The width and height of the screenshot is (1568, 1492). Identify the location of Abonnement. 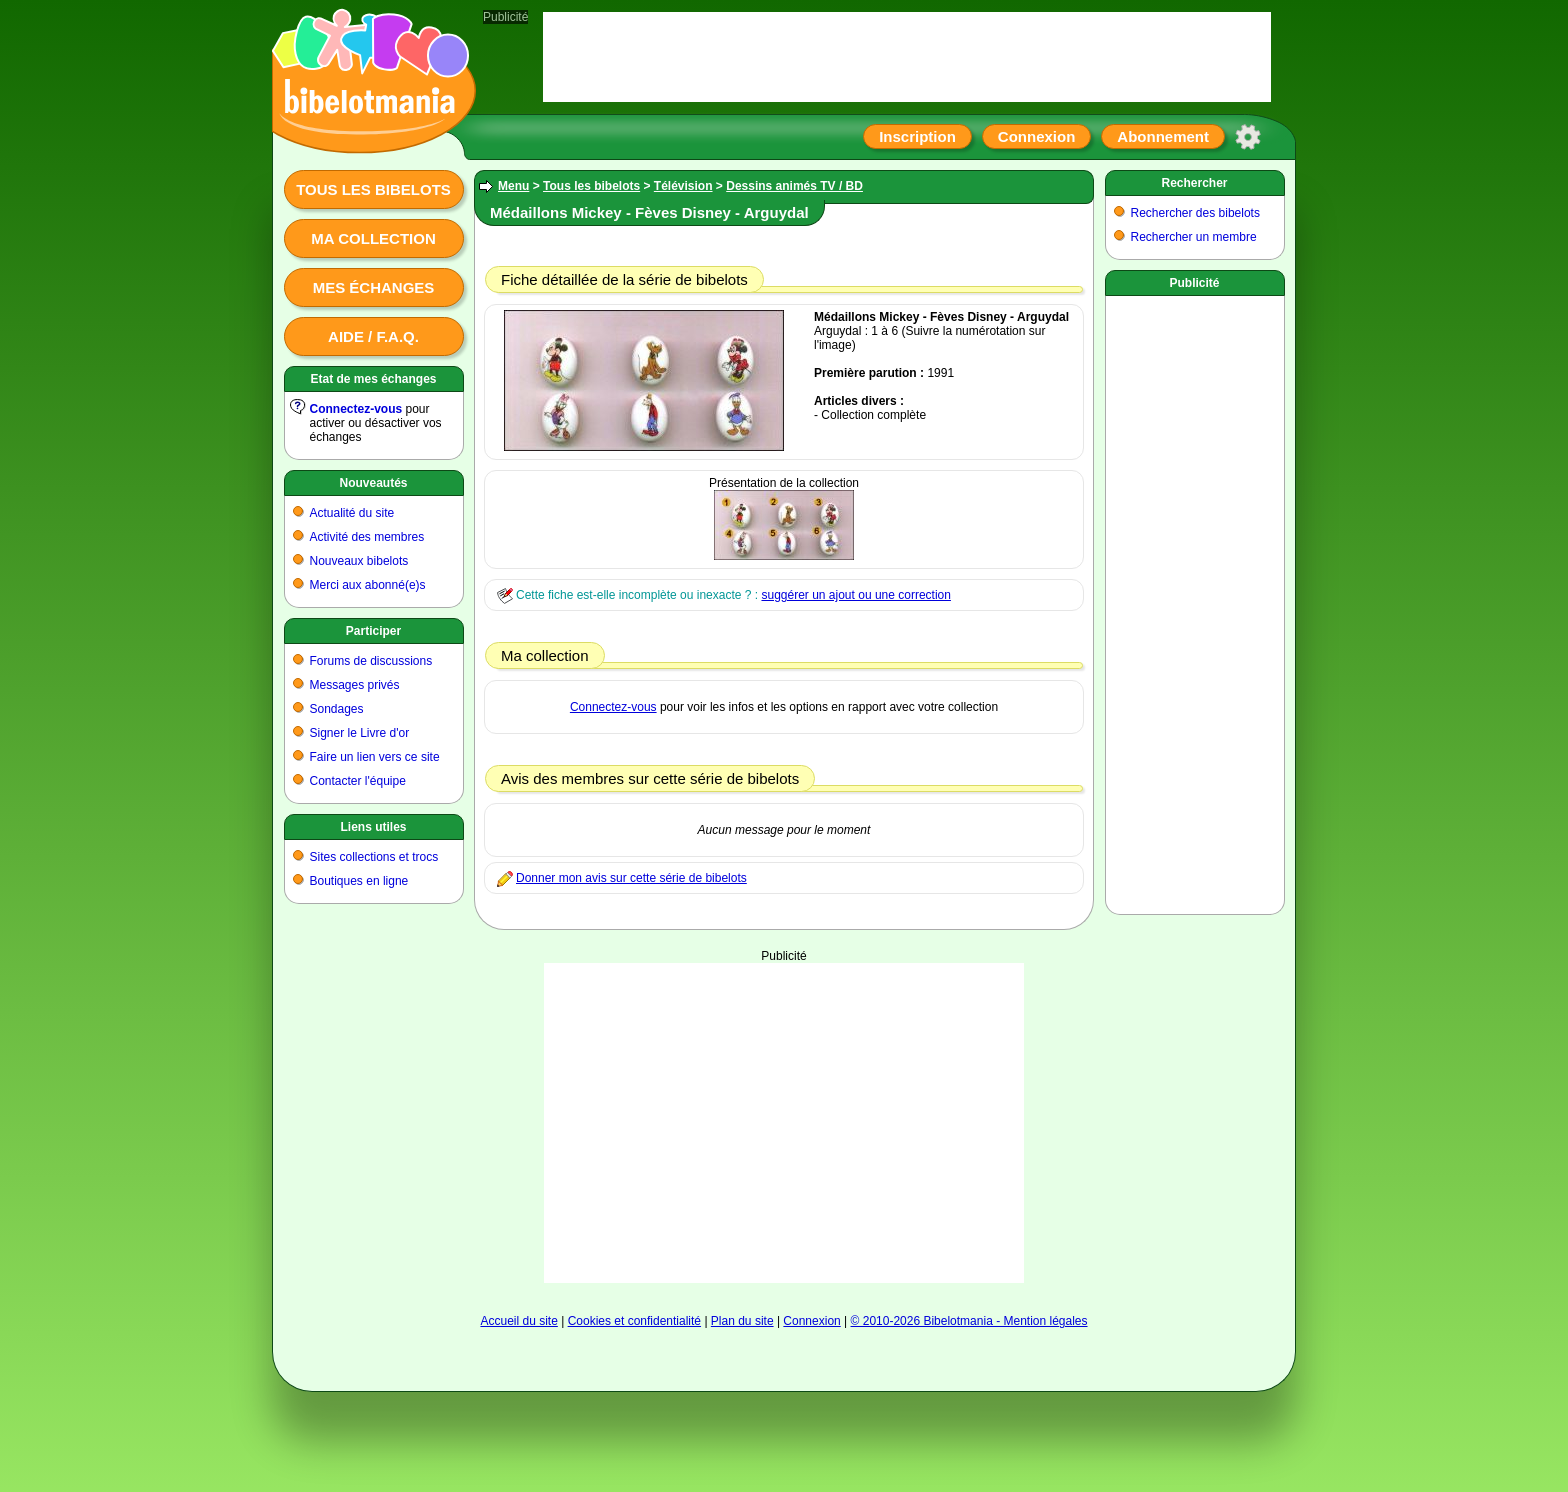
(1163, 136).